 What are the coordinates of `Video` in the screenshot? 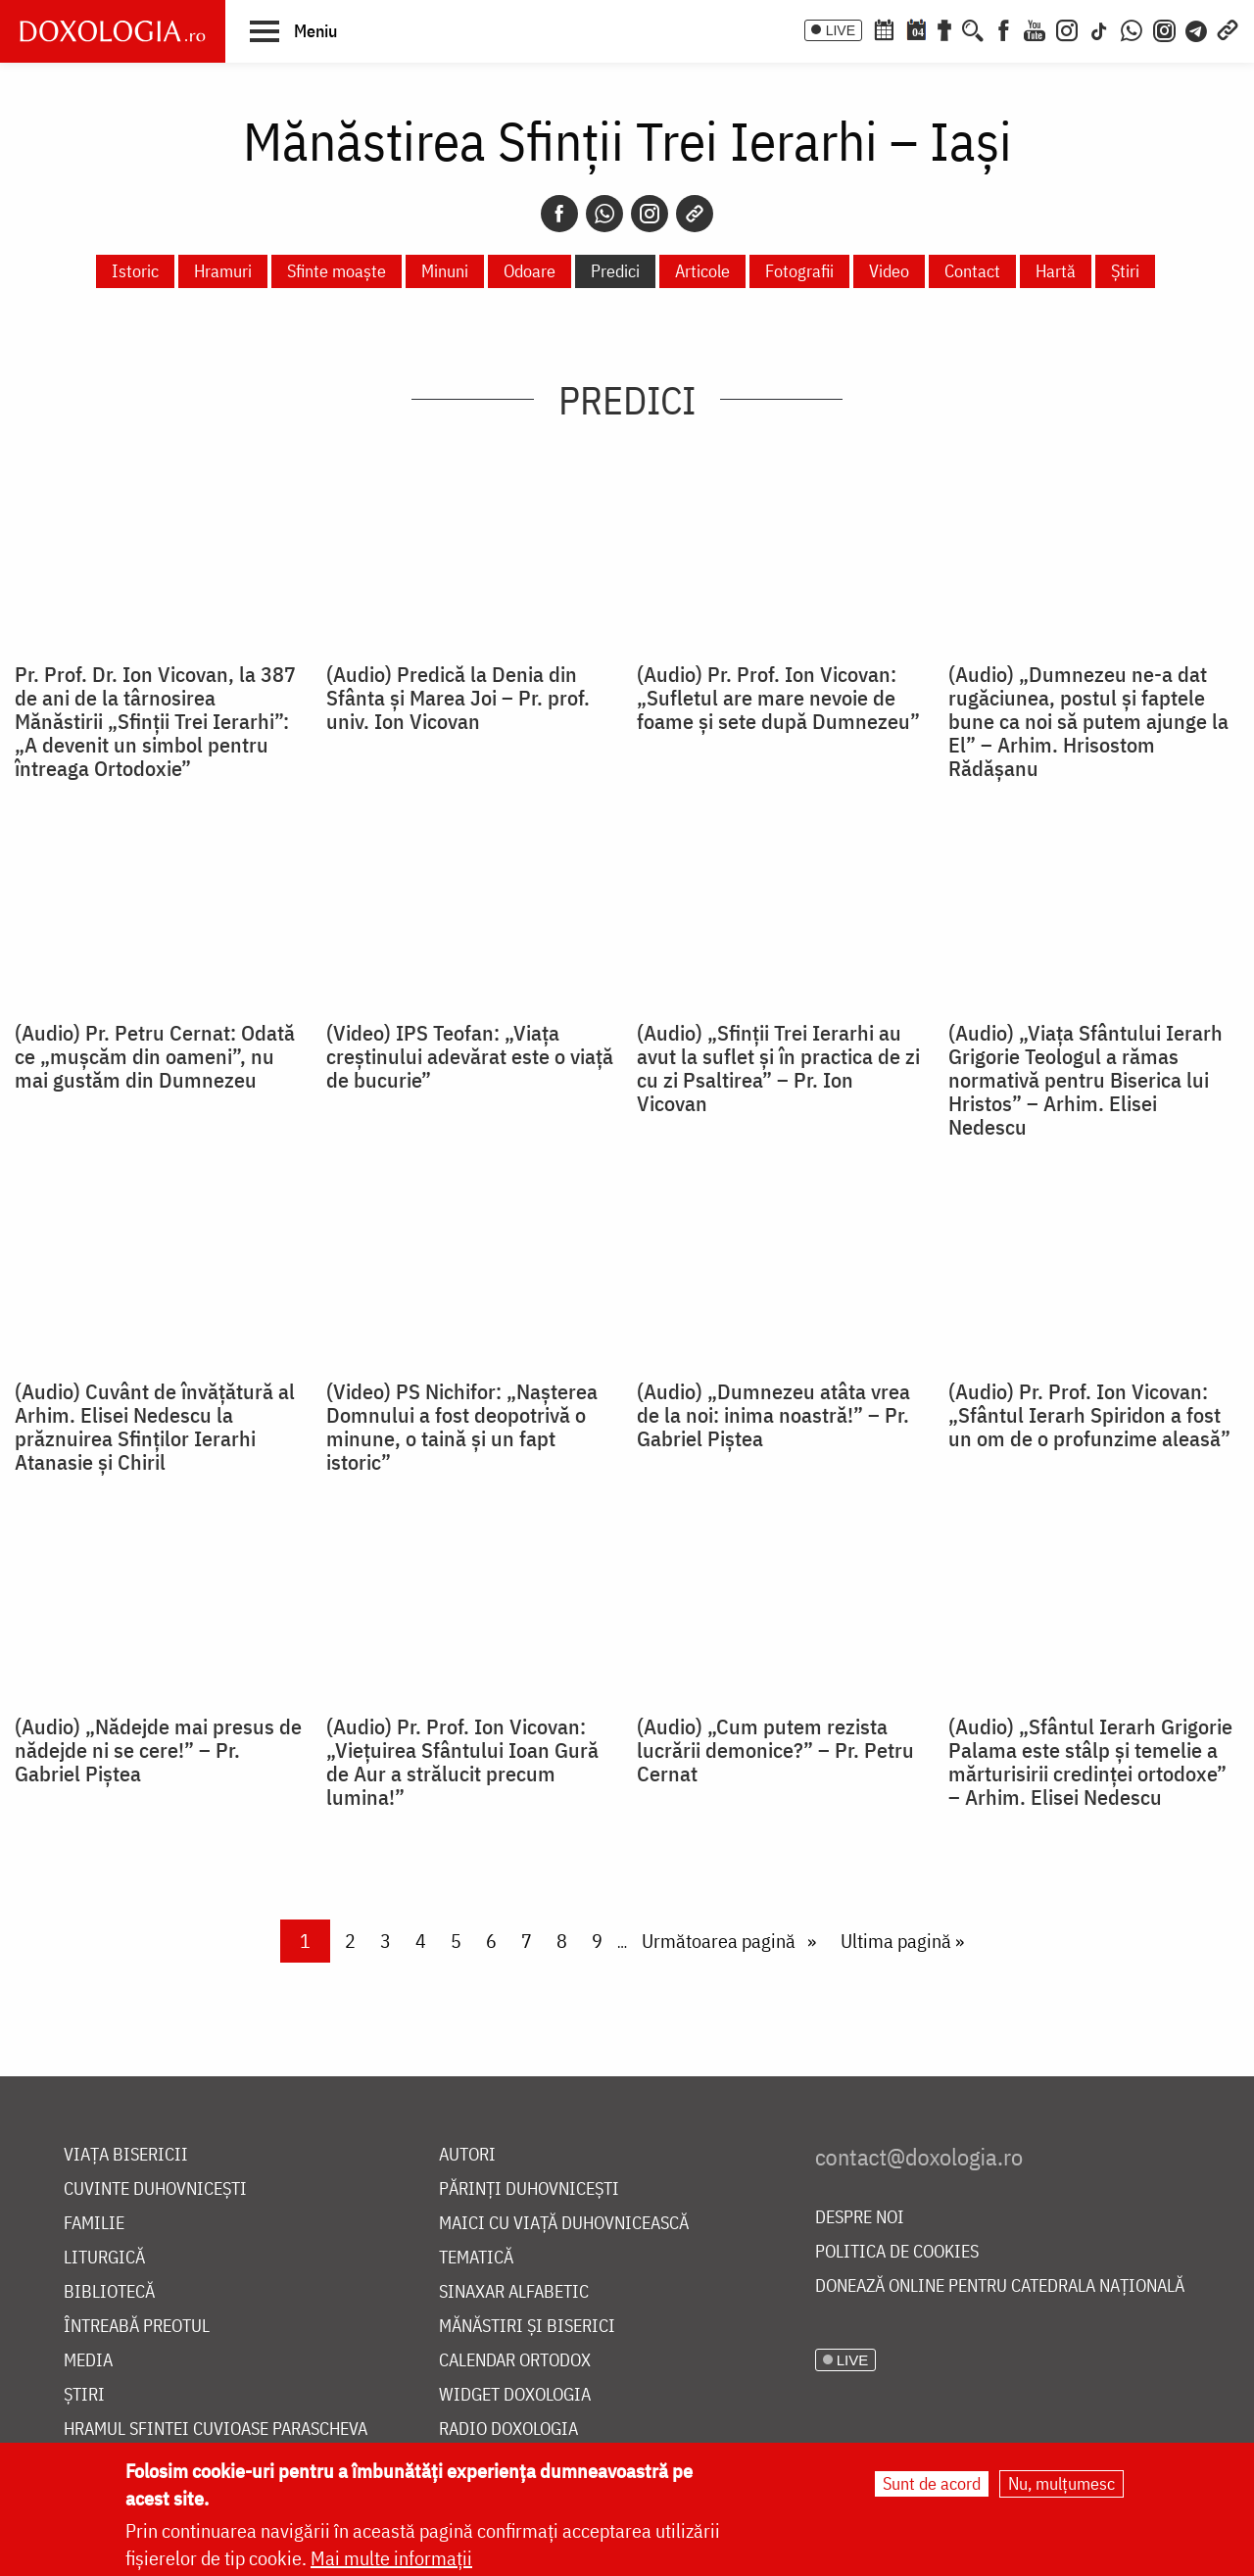 It's located at (889, 271).